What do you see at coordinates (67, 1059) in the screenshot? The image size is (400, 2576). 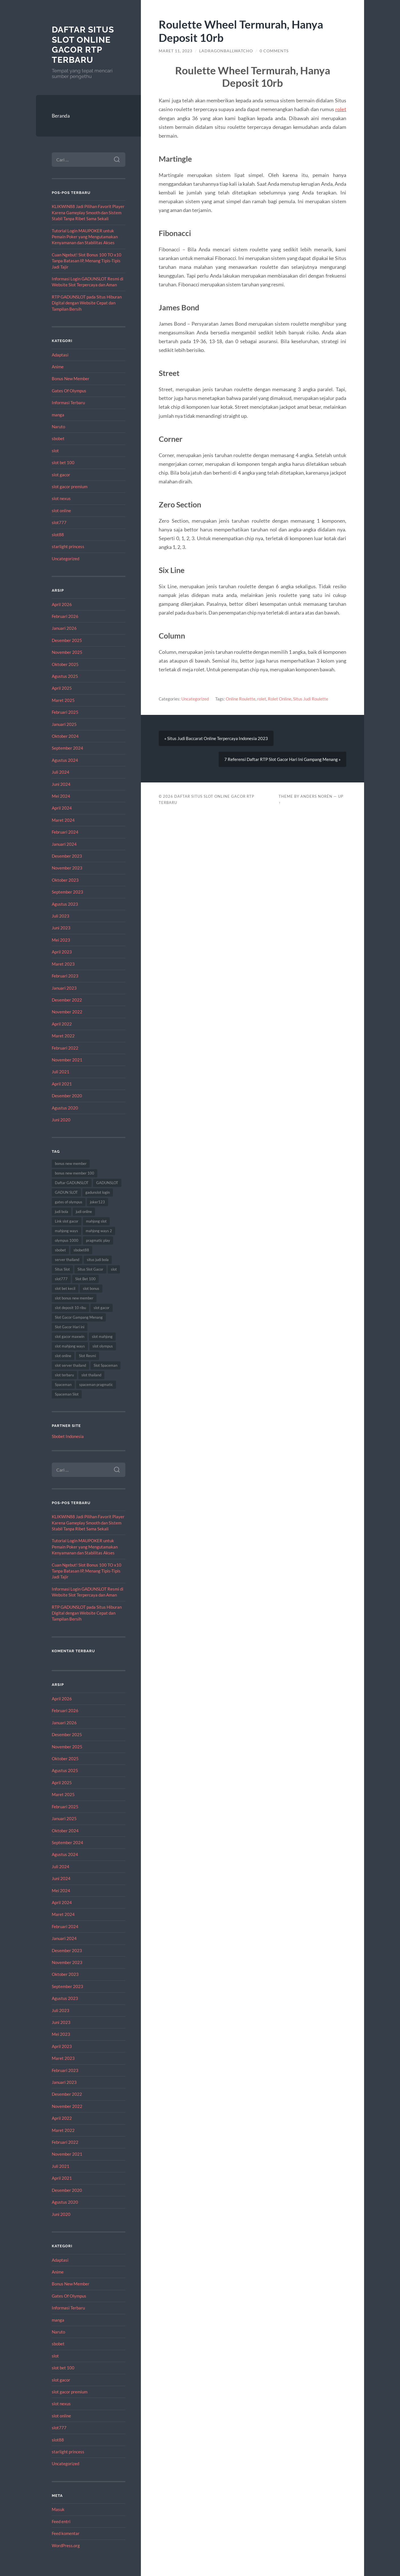 I see `November 2021` at bounding box center [67, 1059].